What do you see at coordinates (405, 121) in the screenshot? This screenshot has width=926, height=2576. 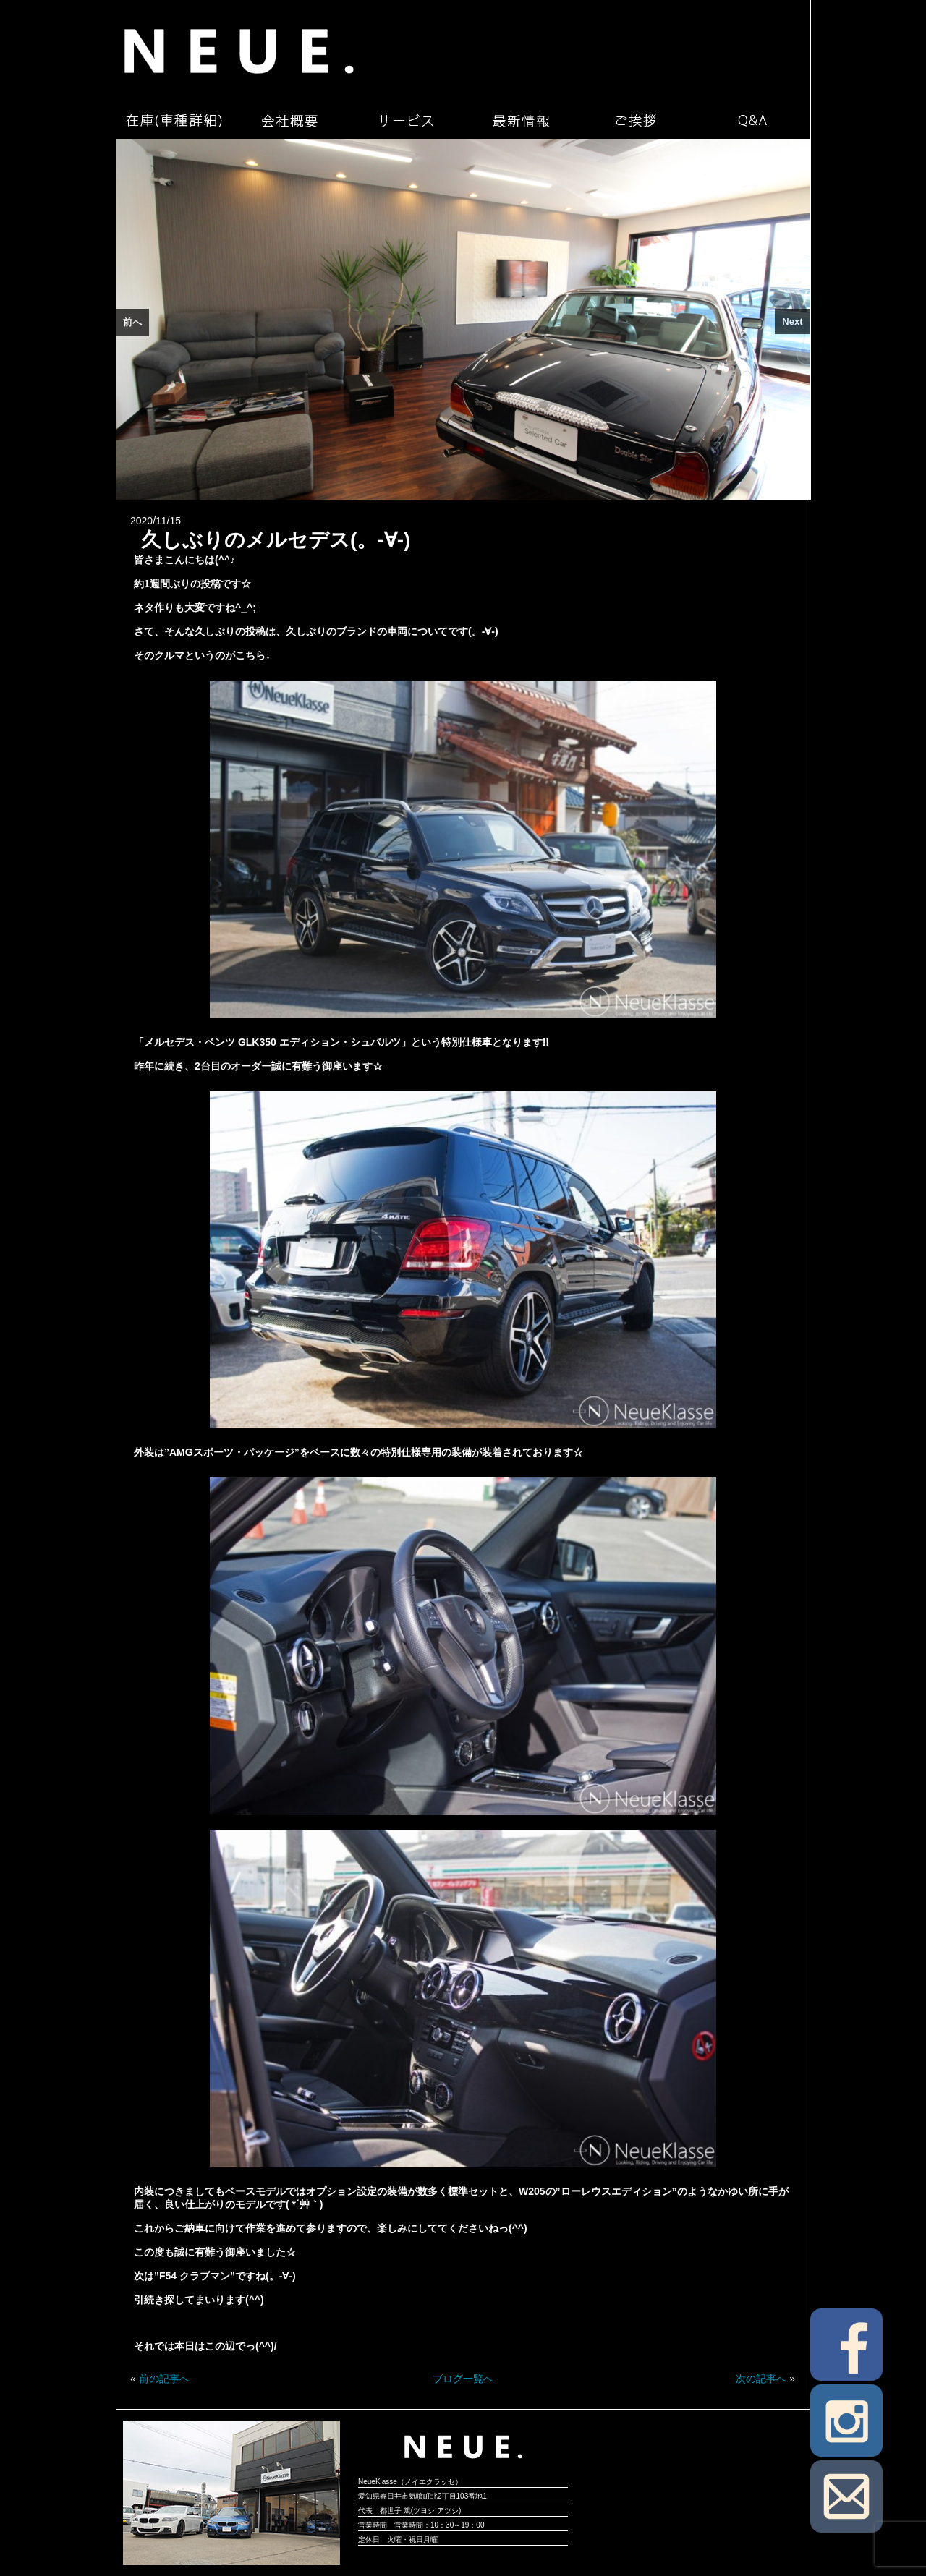 I see `サービス` at bounding box center [405, 121].